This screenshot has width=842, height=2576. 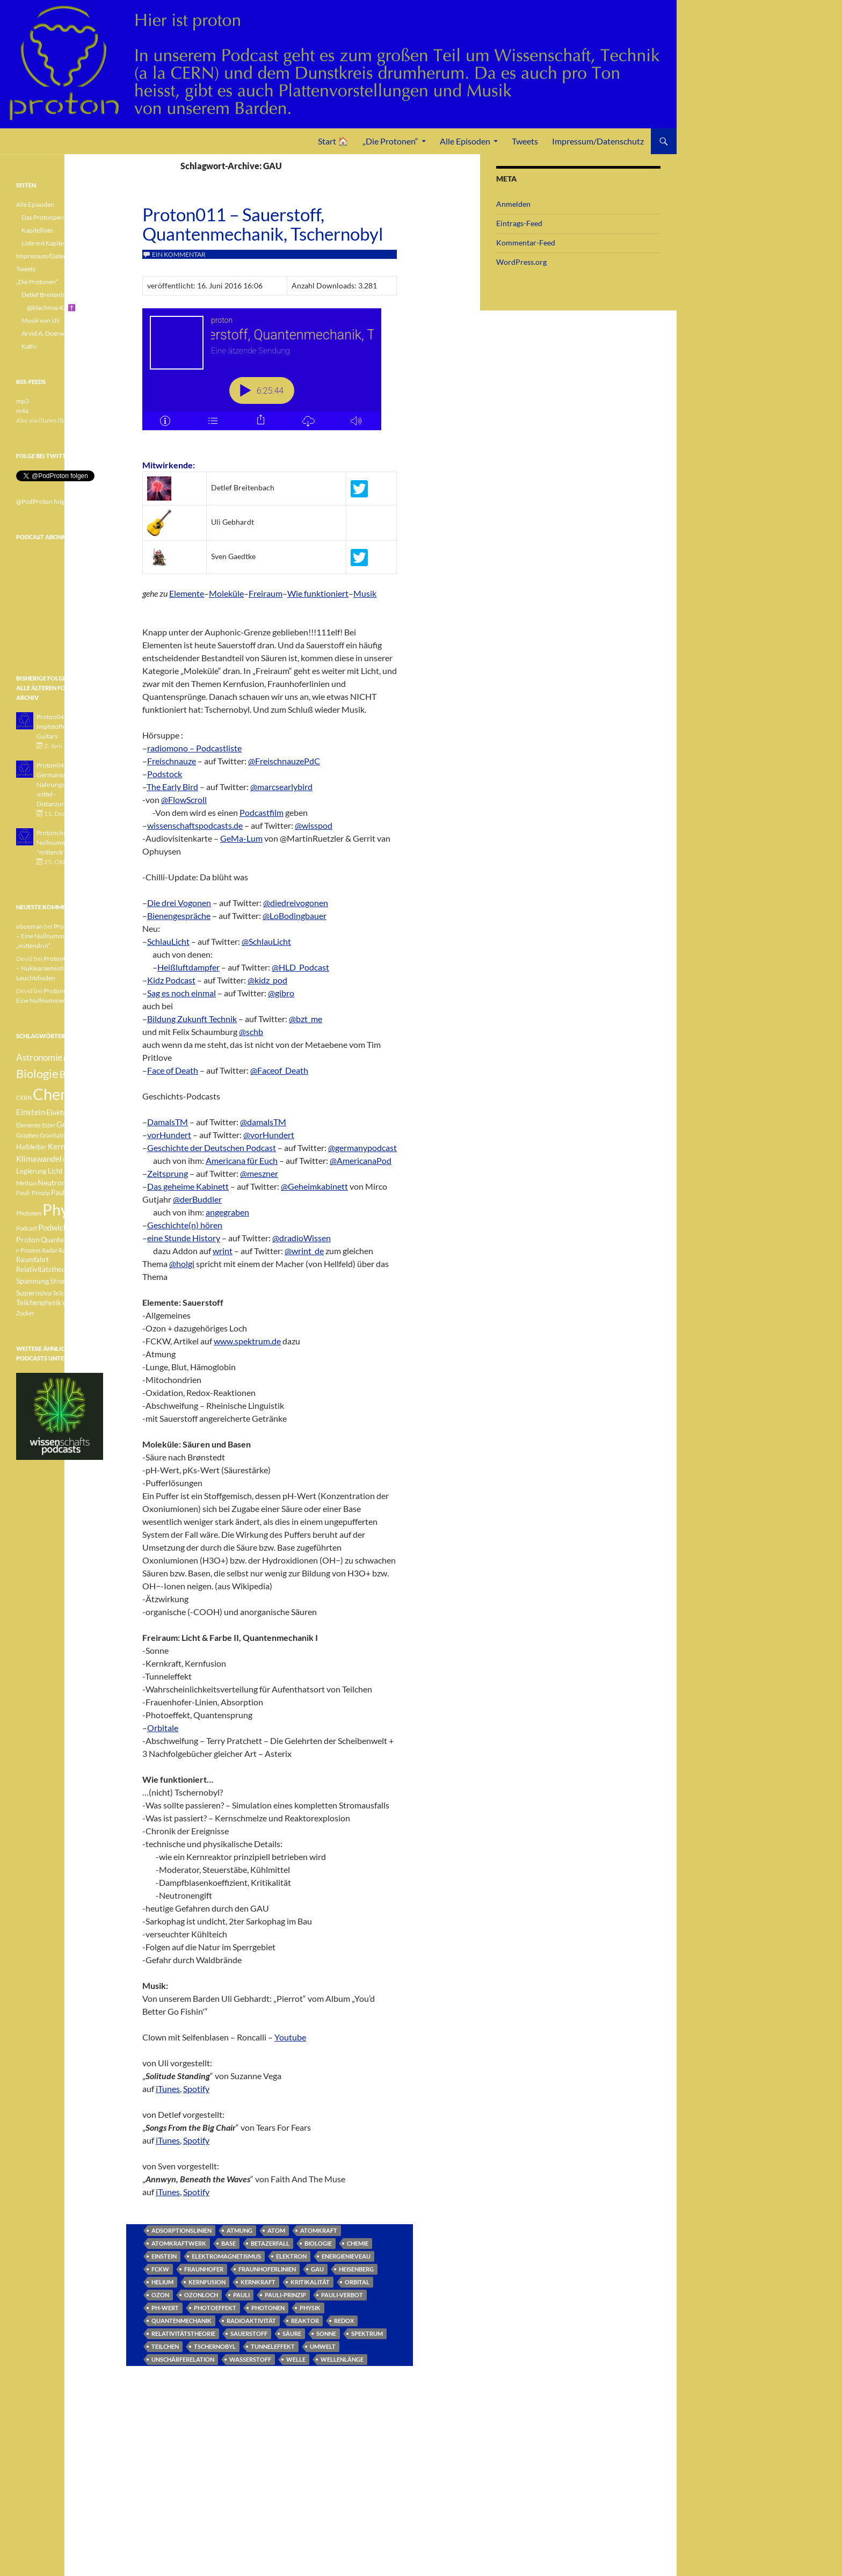 What do you see at coordinates (195, 825) in the screenshot?
I see `wissenschaftspodcasts.de` at bounding box center [195, 825].